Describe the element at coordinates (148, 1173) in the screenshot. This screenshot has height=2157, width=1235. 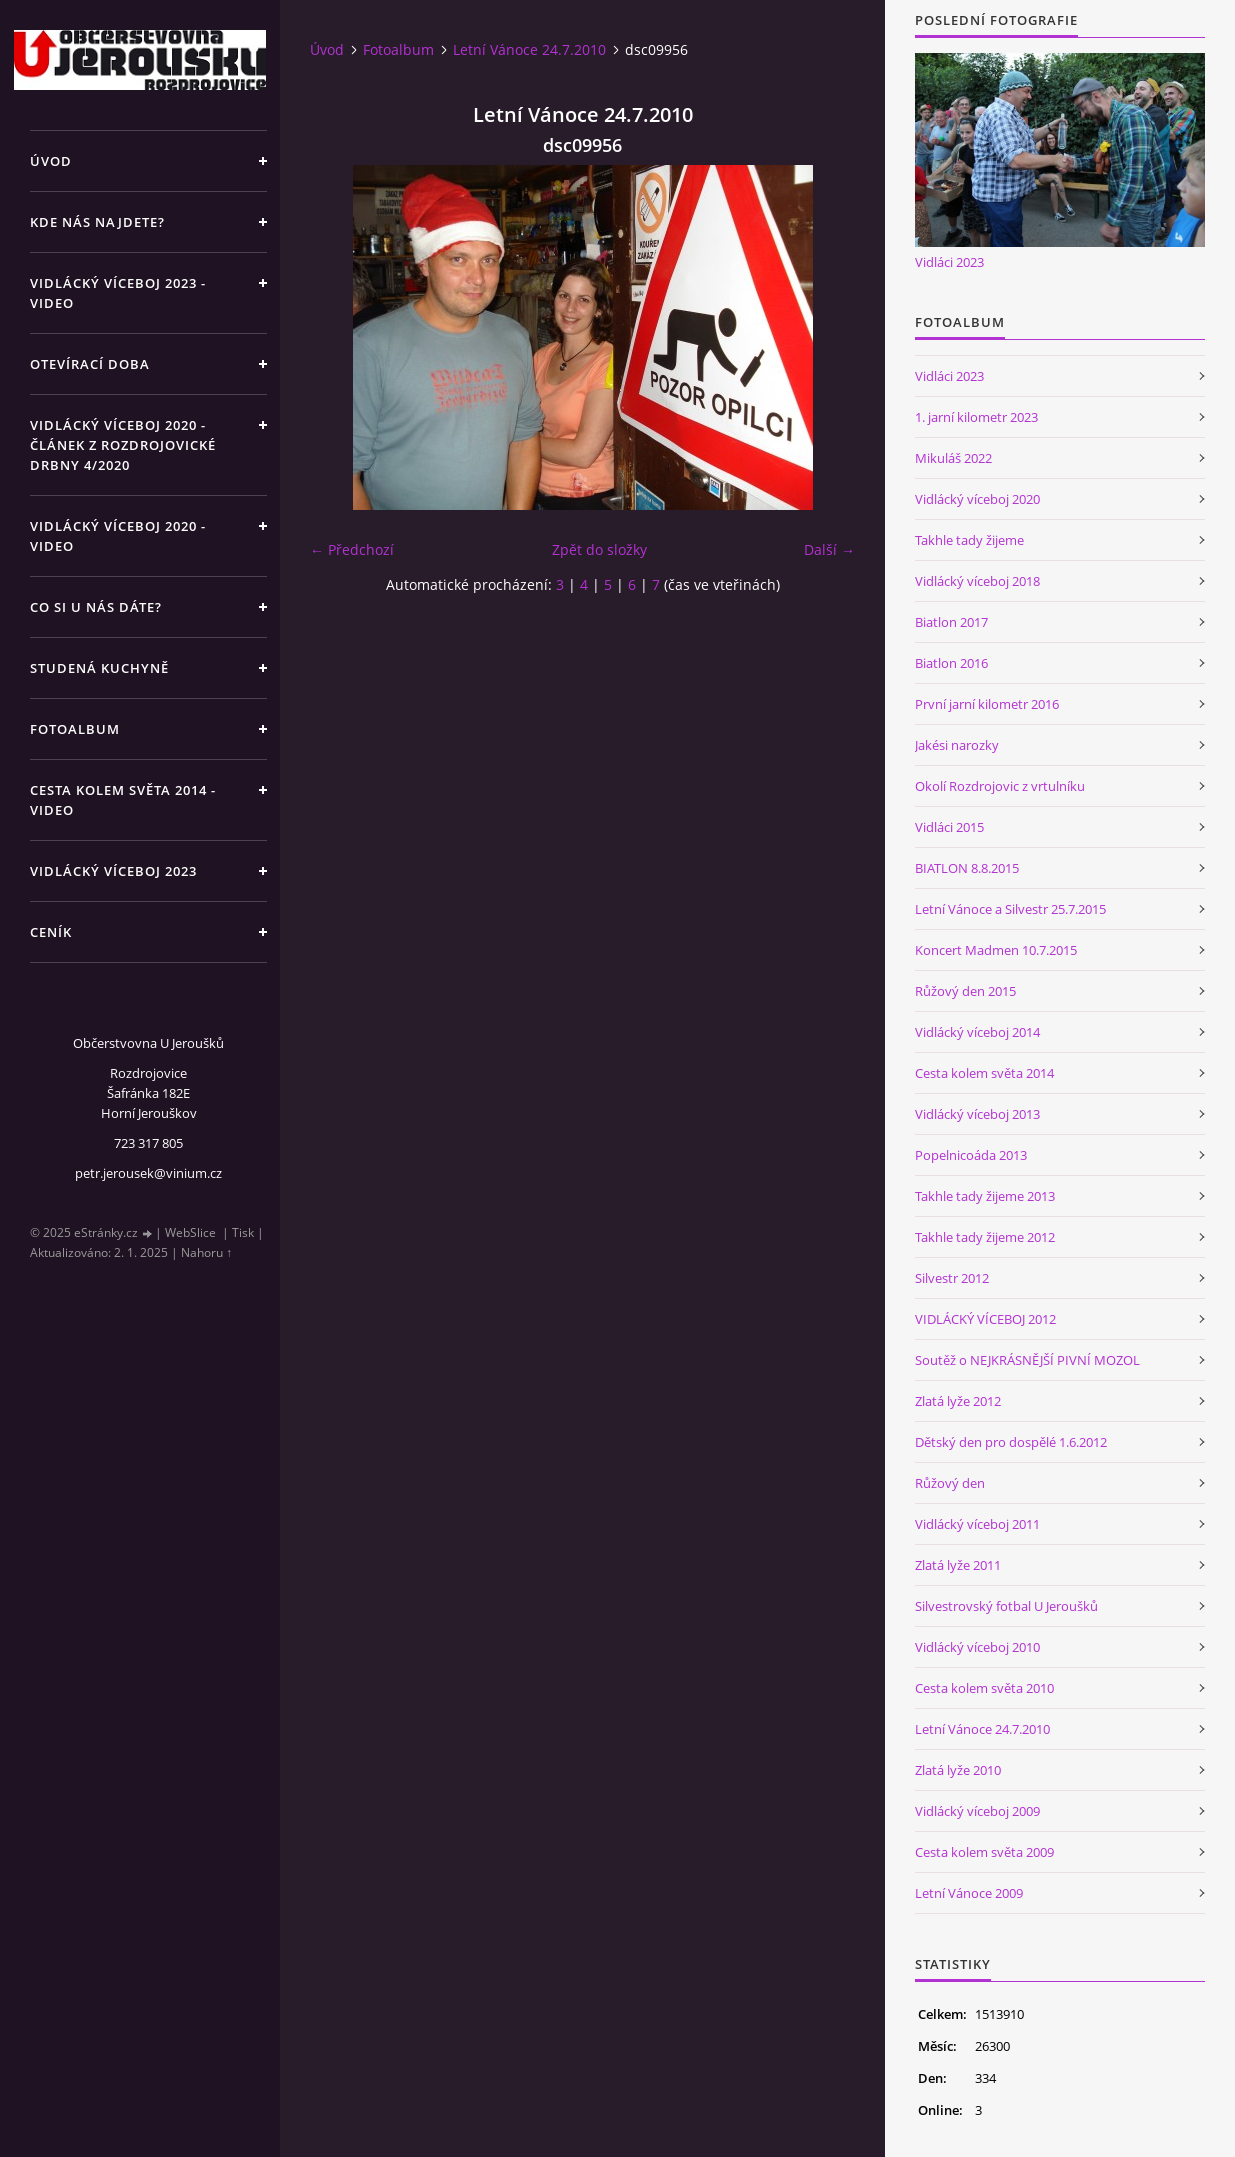
I see `petr.jerousek@vinium.cz` at that location.